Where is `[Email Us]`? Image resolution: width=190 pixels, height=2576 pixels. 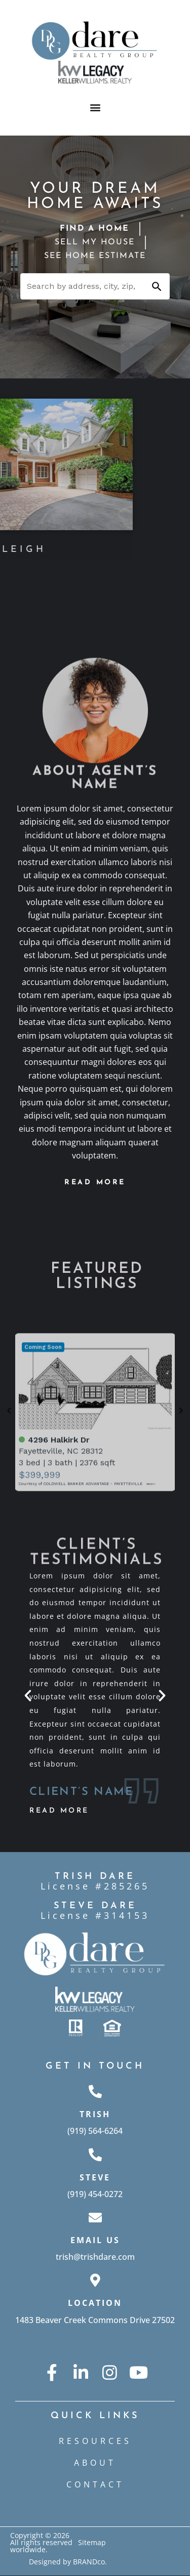 [Email Us] is located at coordinates (95, 2217).